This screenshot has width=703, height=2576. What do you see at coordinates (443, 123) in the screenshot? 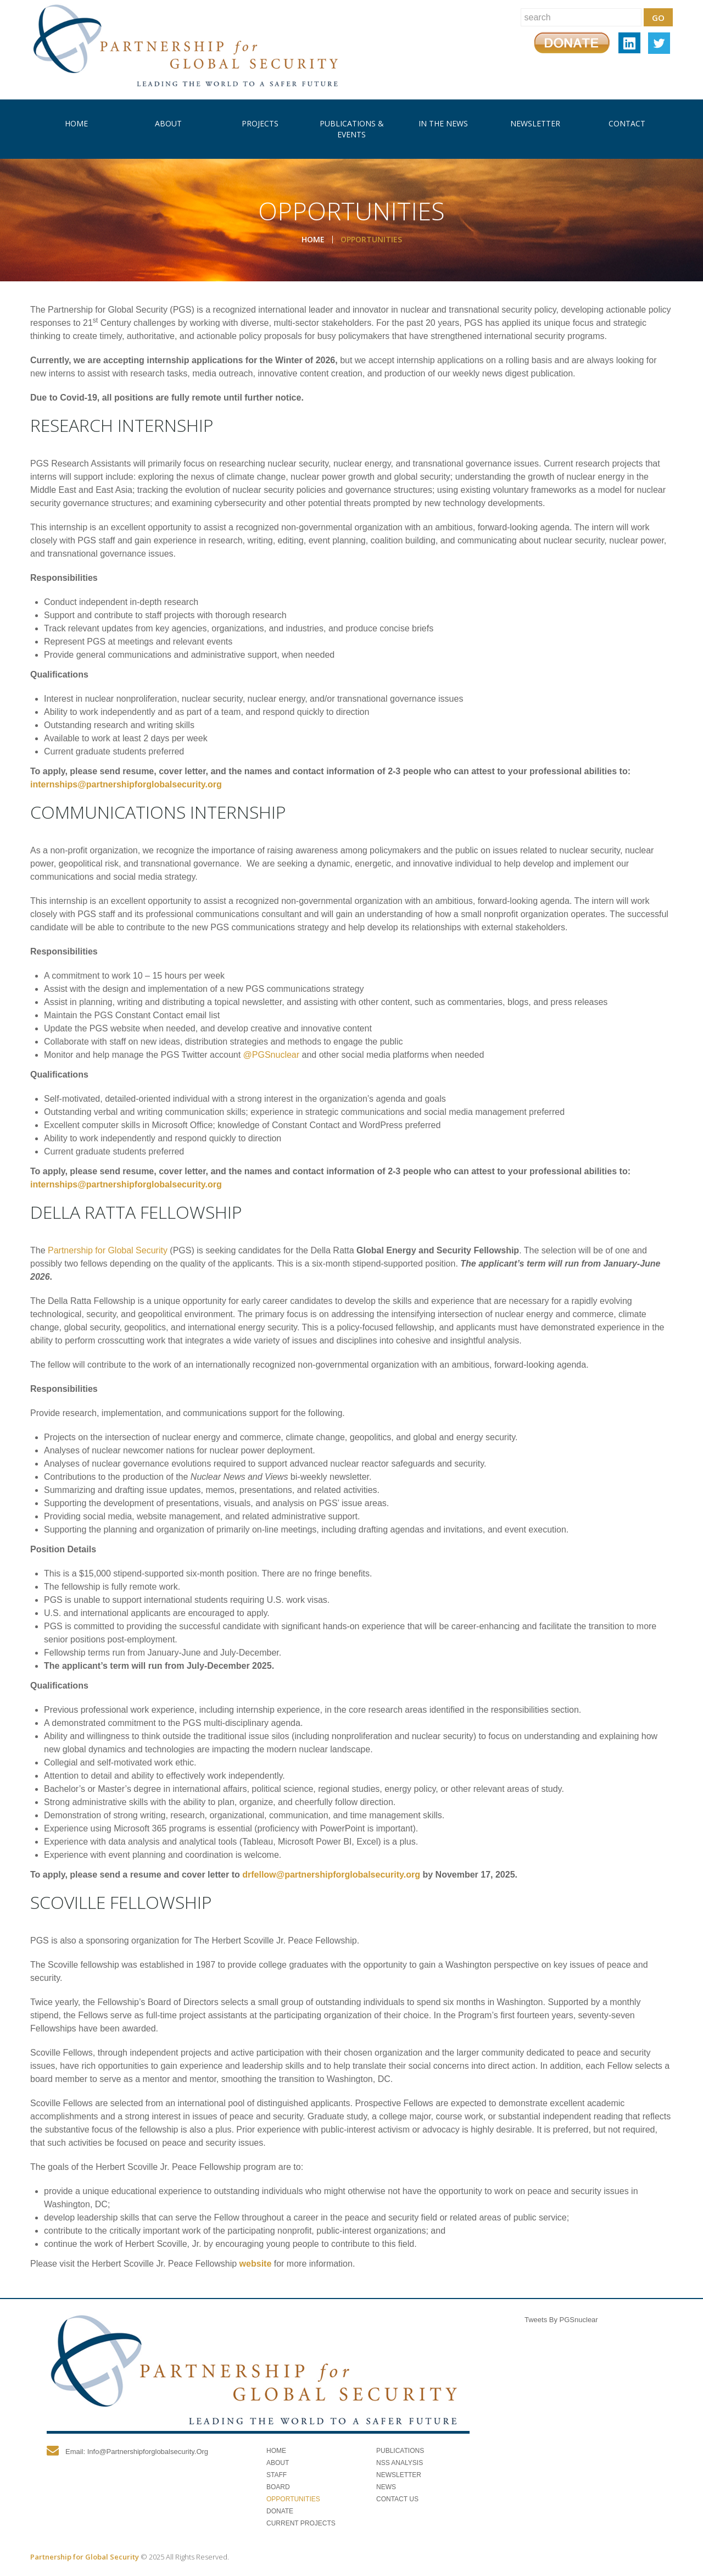
I see `In The News` at bounding box center [443, 123].